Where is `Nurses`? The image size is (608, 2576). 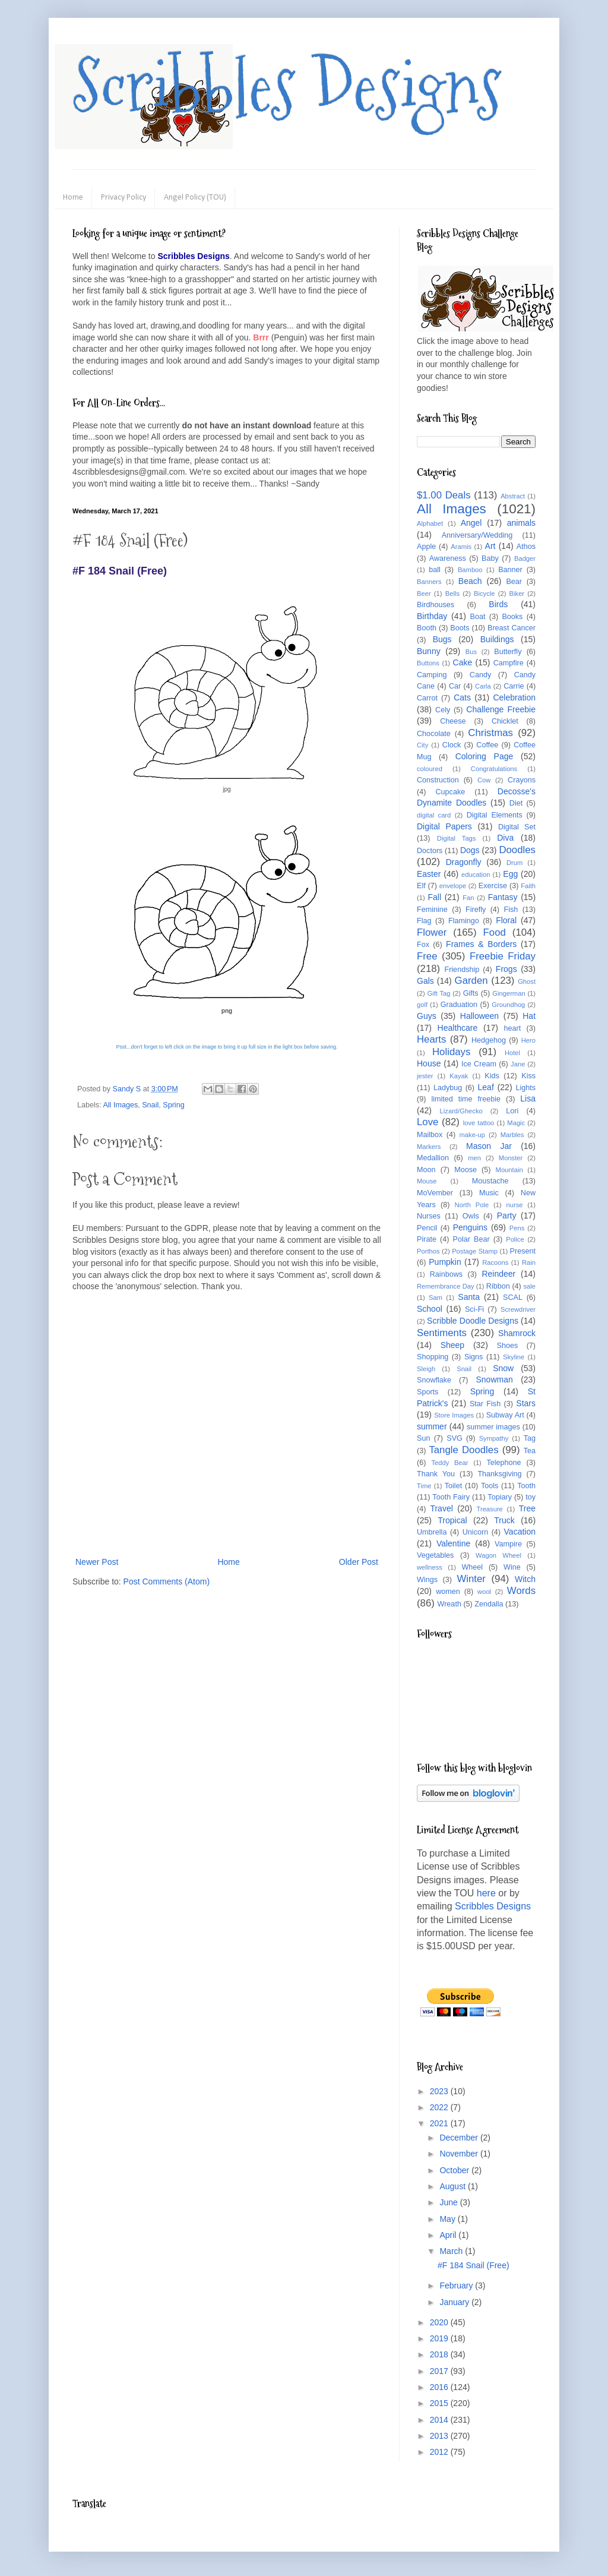 Nurses is located at coordinates (429, 1216).